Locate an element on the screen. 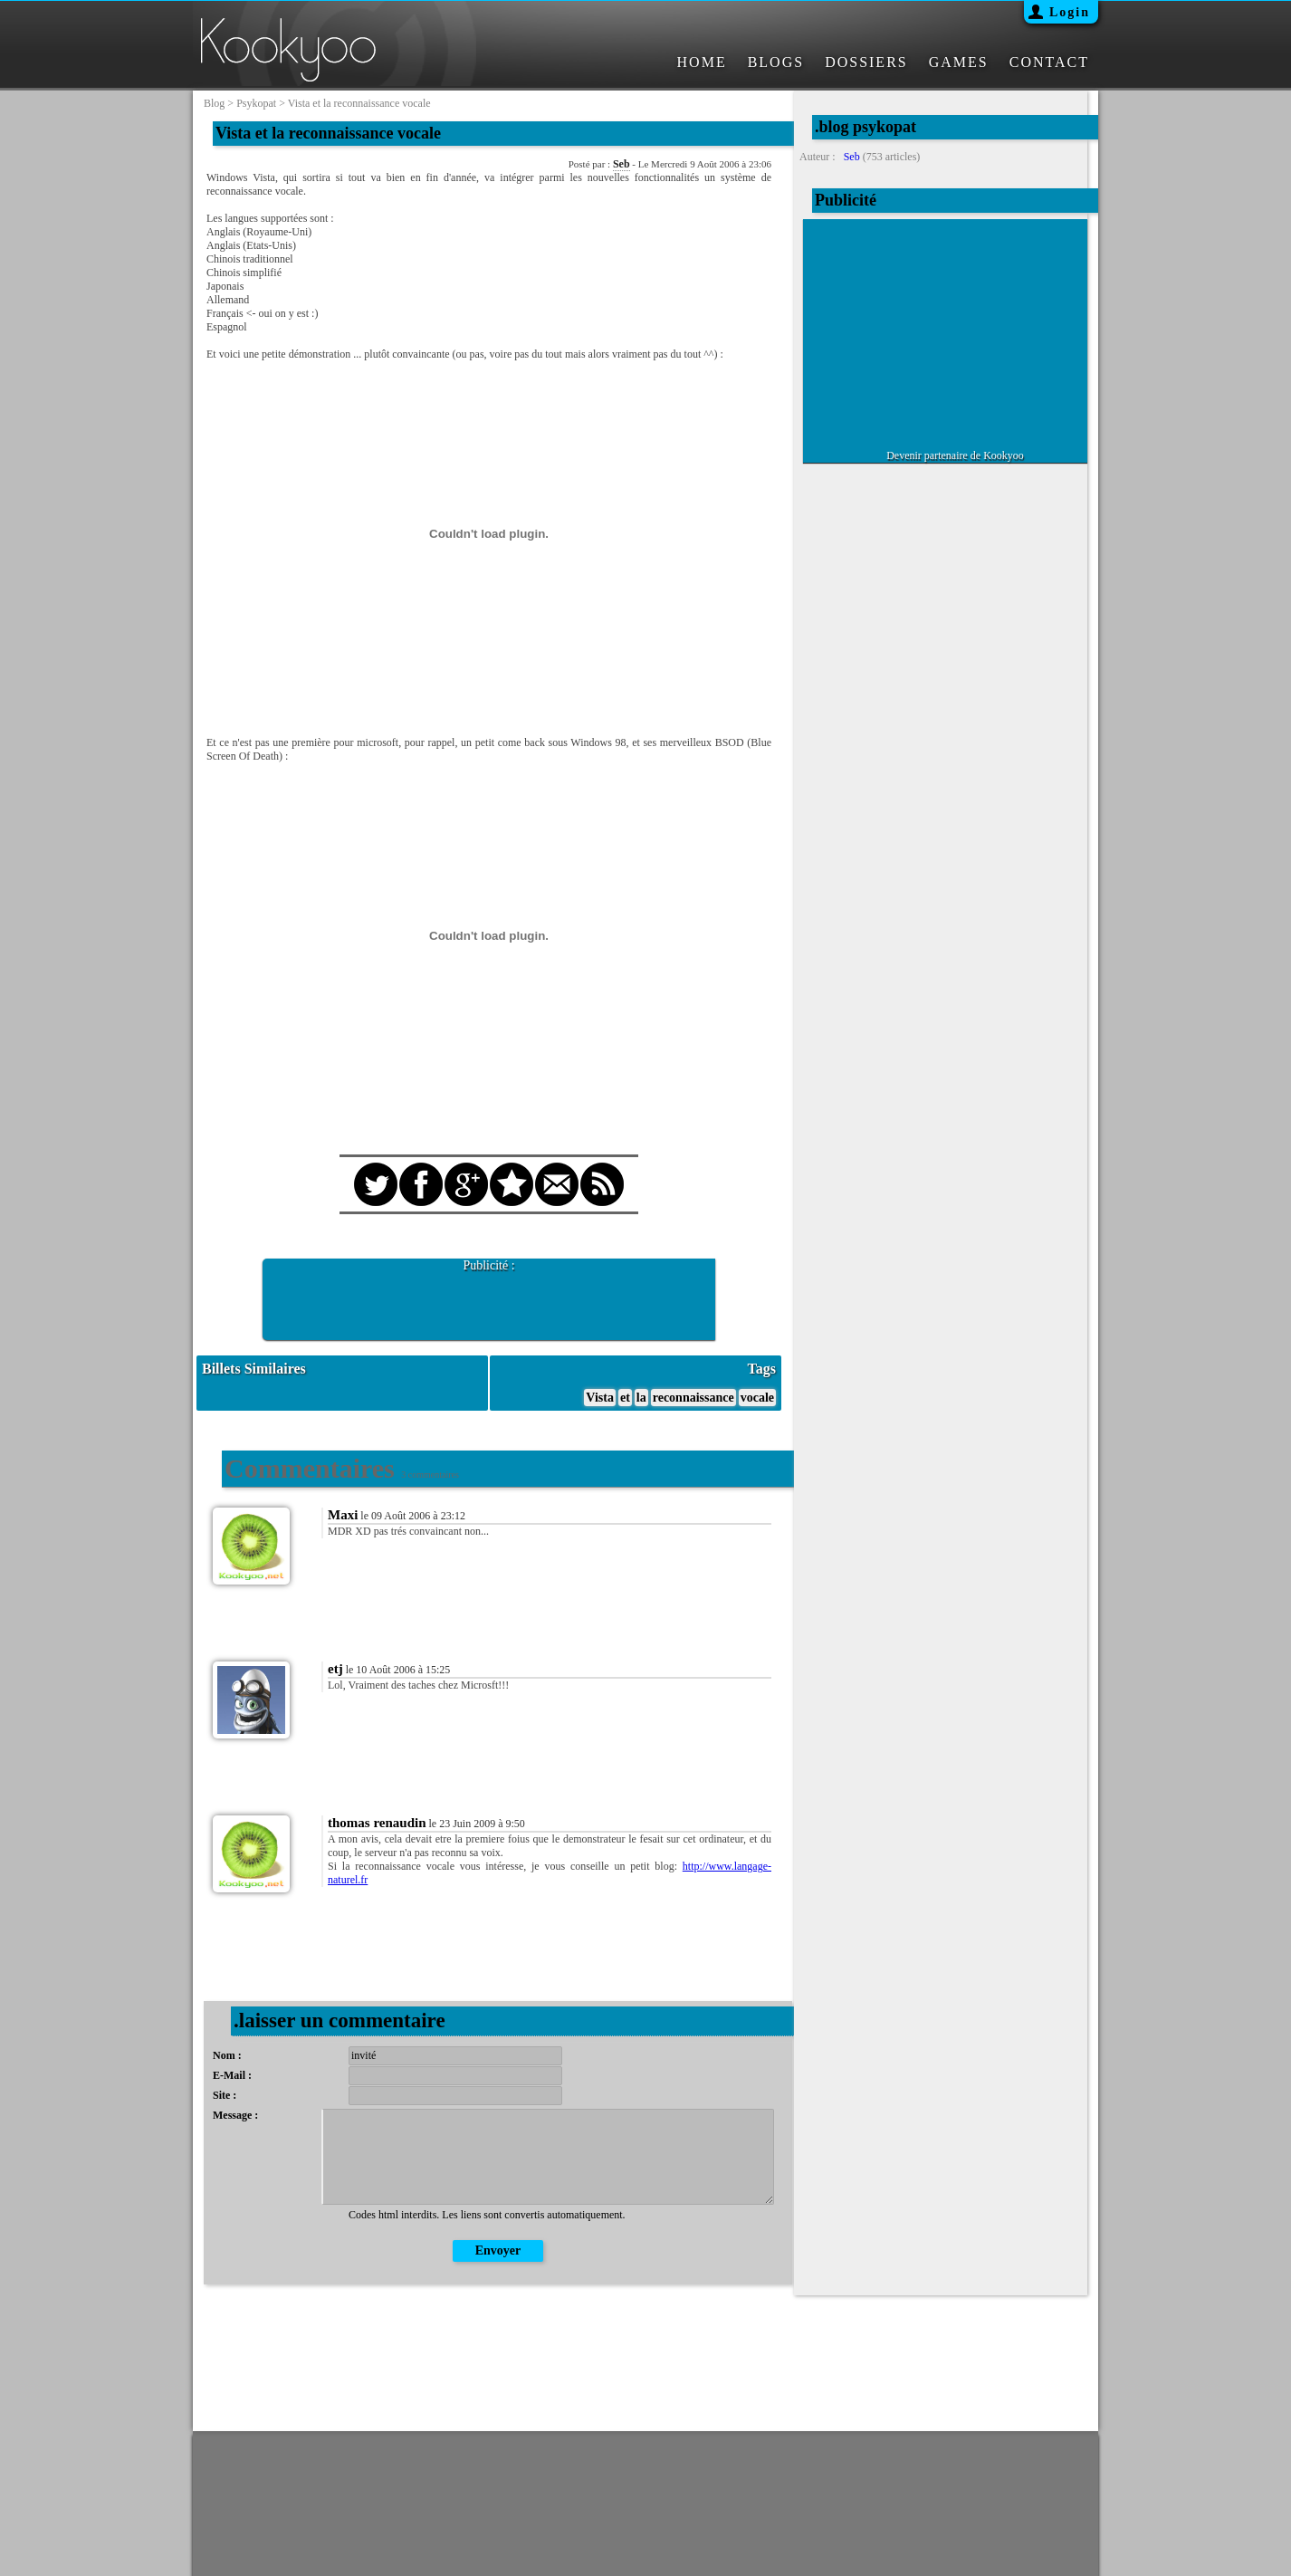 The height and width of the screenshot is (2576, 1291). DOSSIERS is located at coordinates (866, 62).